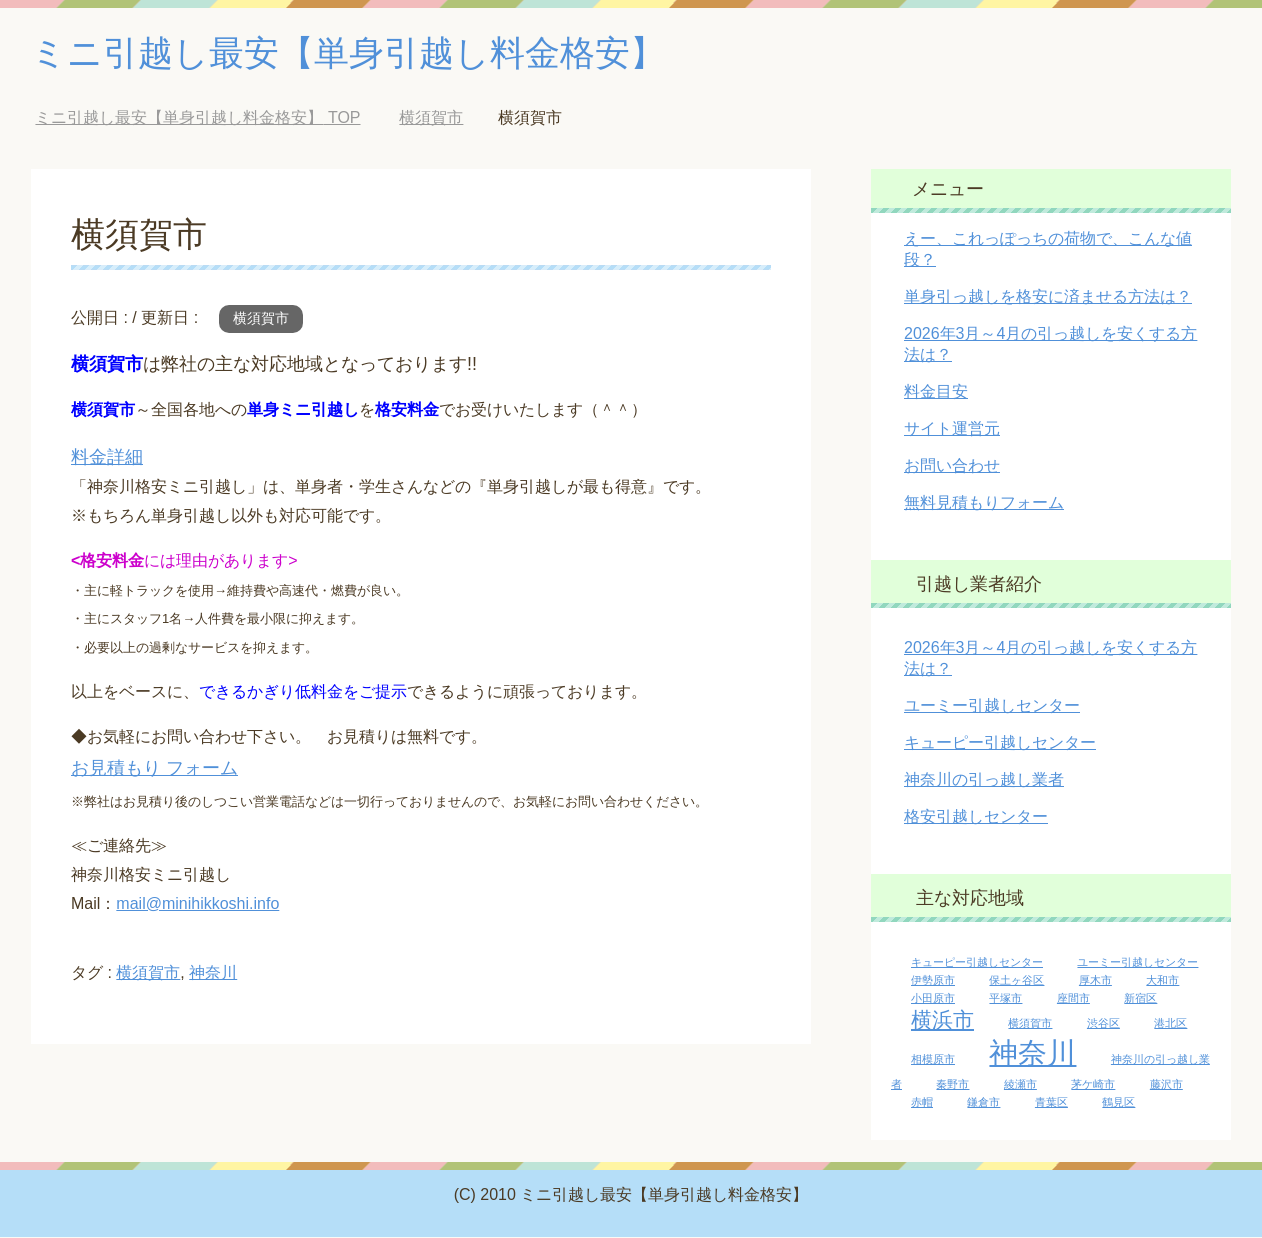  I want to click on 大和市 [大和市 (1個の項目)], so click(1162, 981).